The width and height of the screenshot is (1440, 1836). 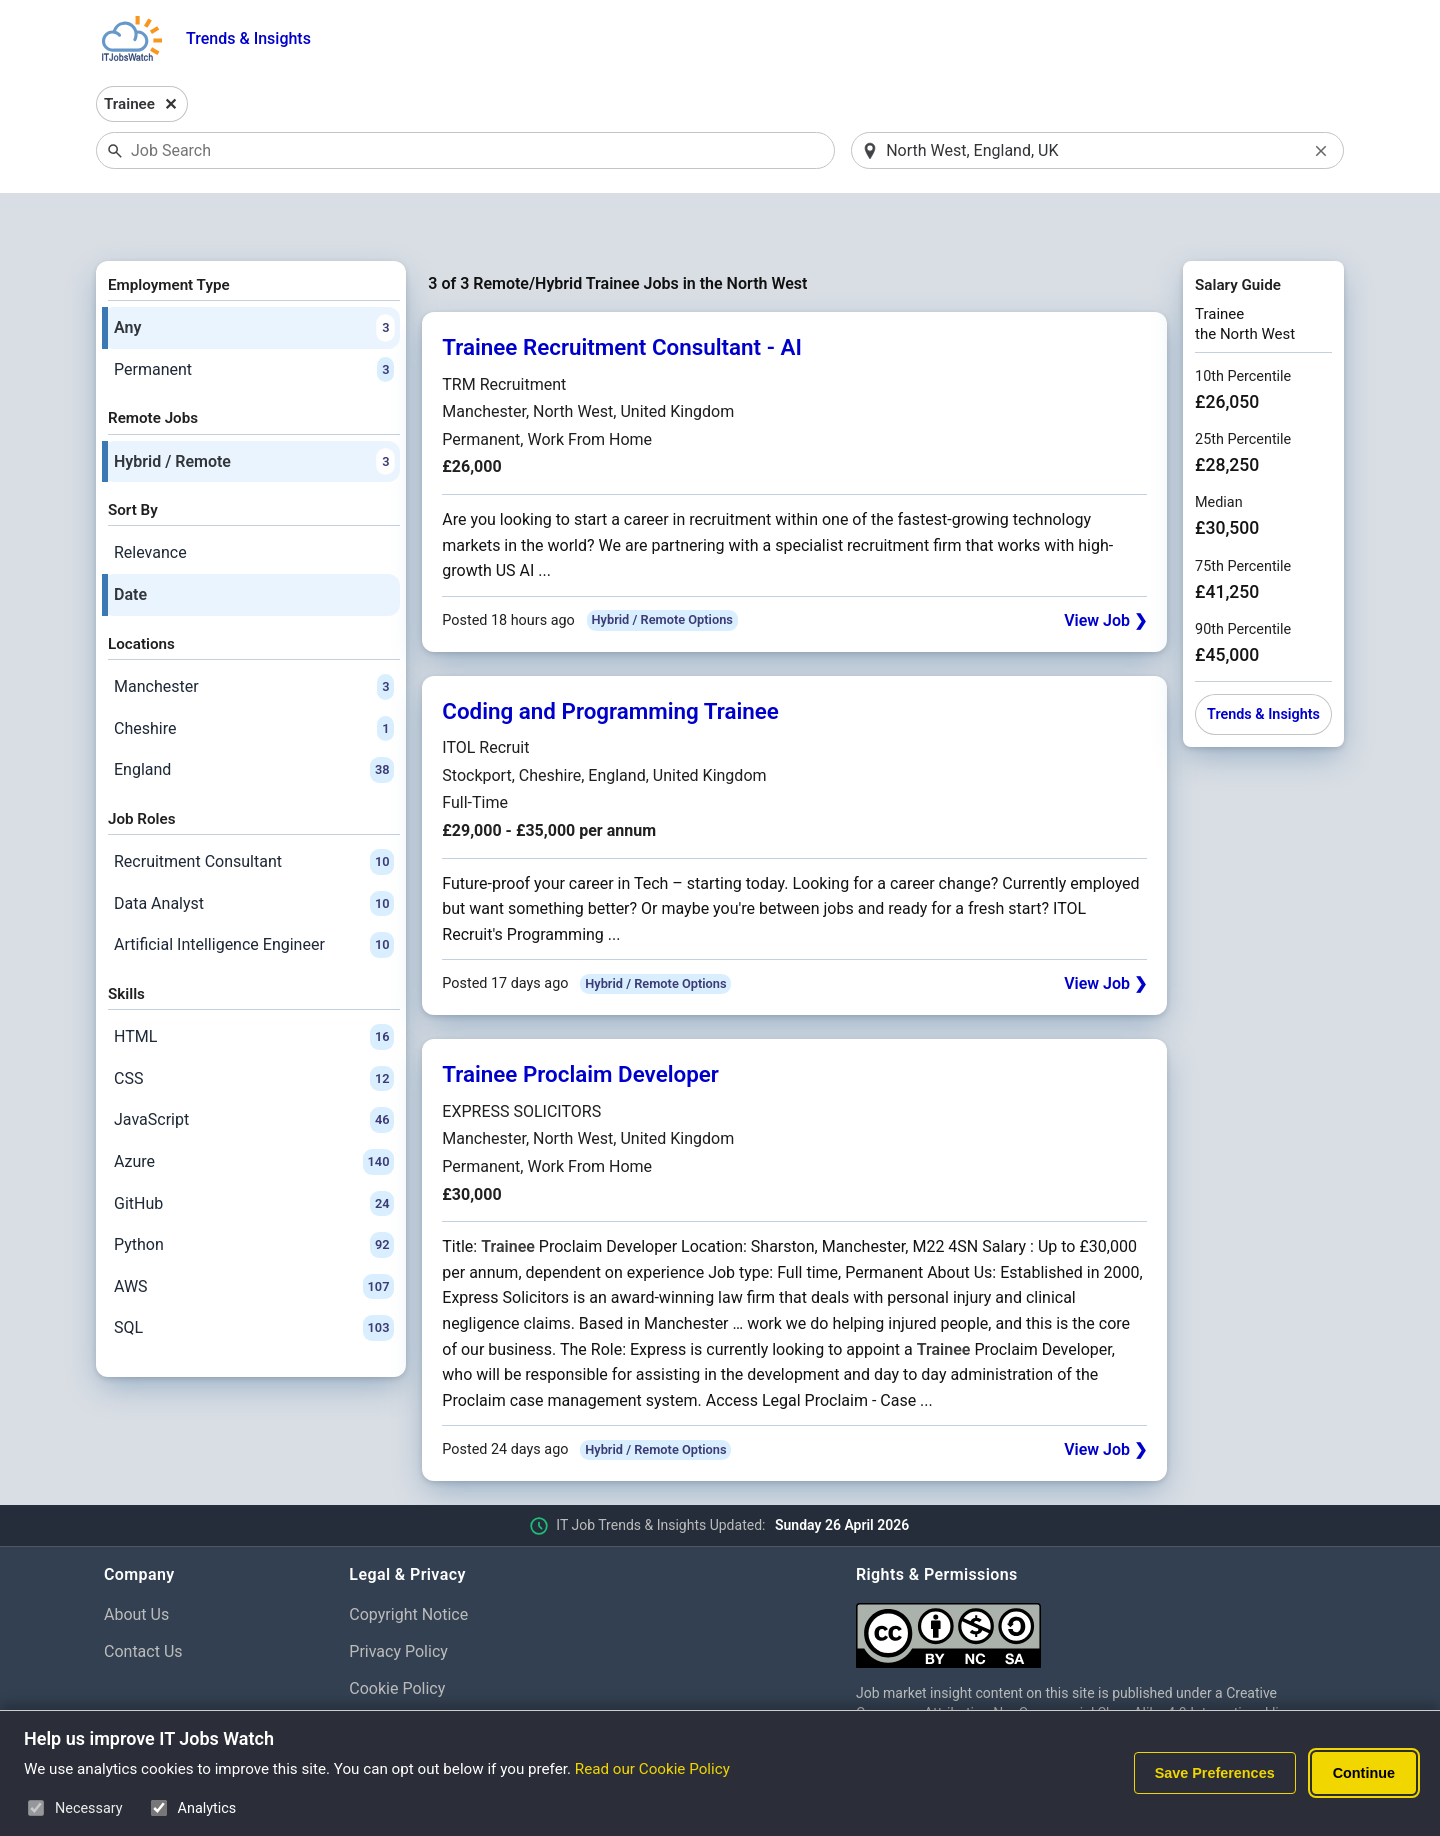 I want to click on Trainee Recruitment Consultant - AI, so click(x=622, y=296).